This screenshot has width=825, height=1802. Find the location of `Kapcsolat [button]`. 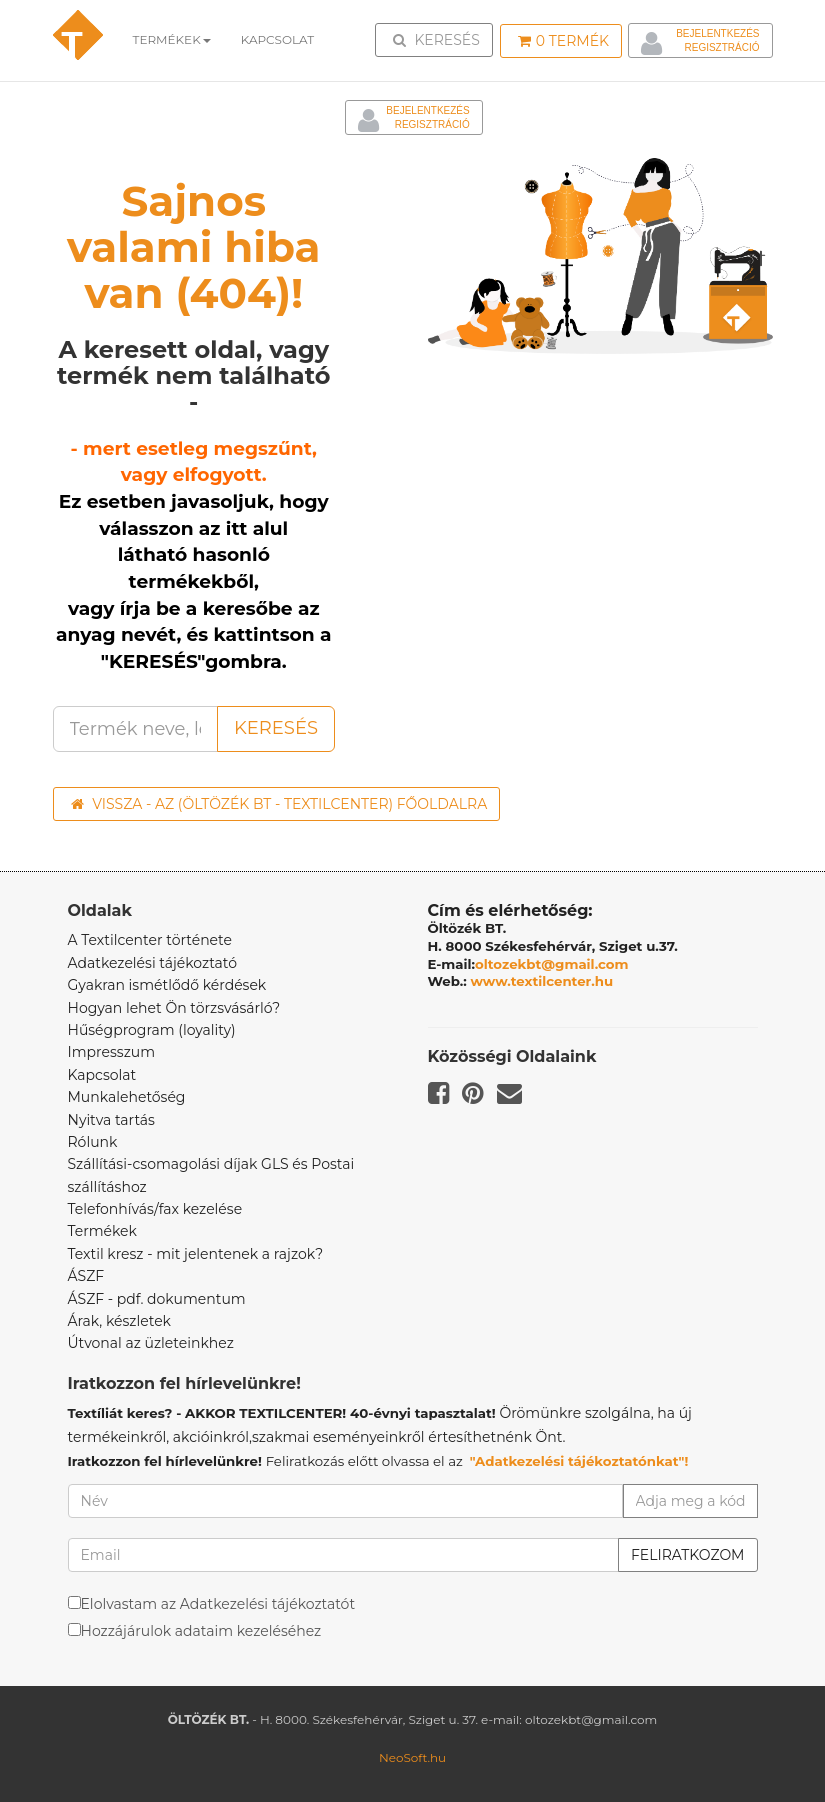

Kapcsolat [button] is located at coordinates (278, 39).